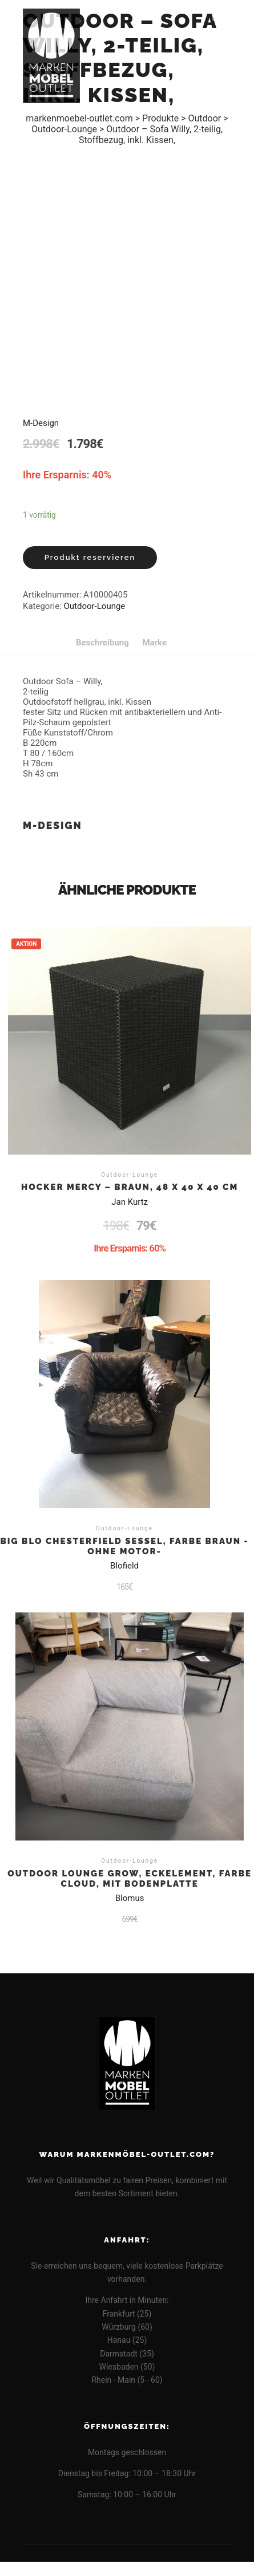 This screenshot has width=254, height=2576. Describe the element at coordinates (102, 642) in the screenshot. I see `Beschreibung` at that location.